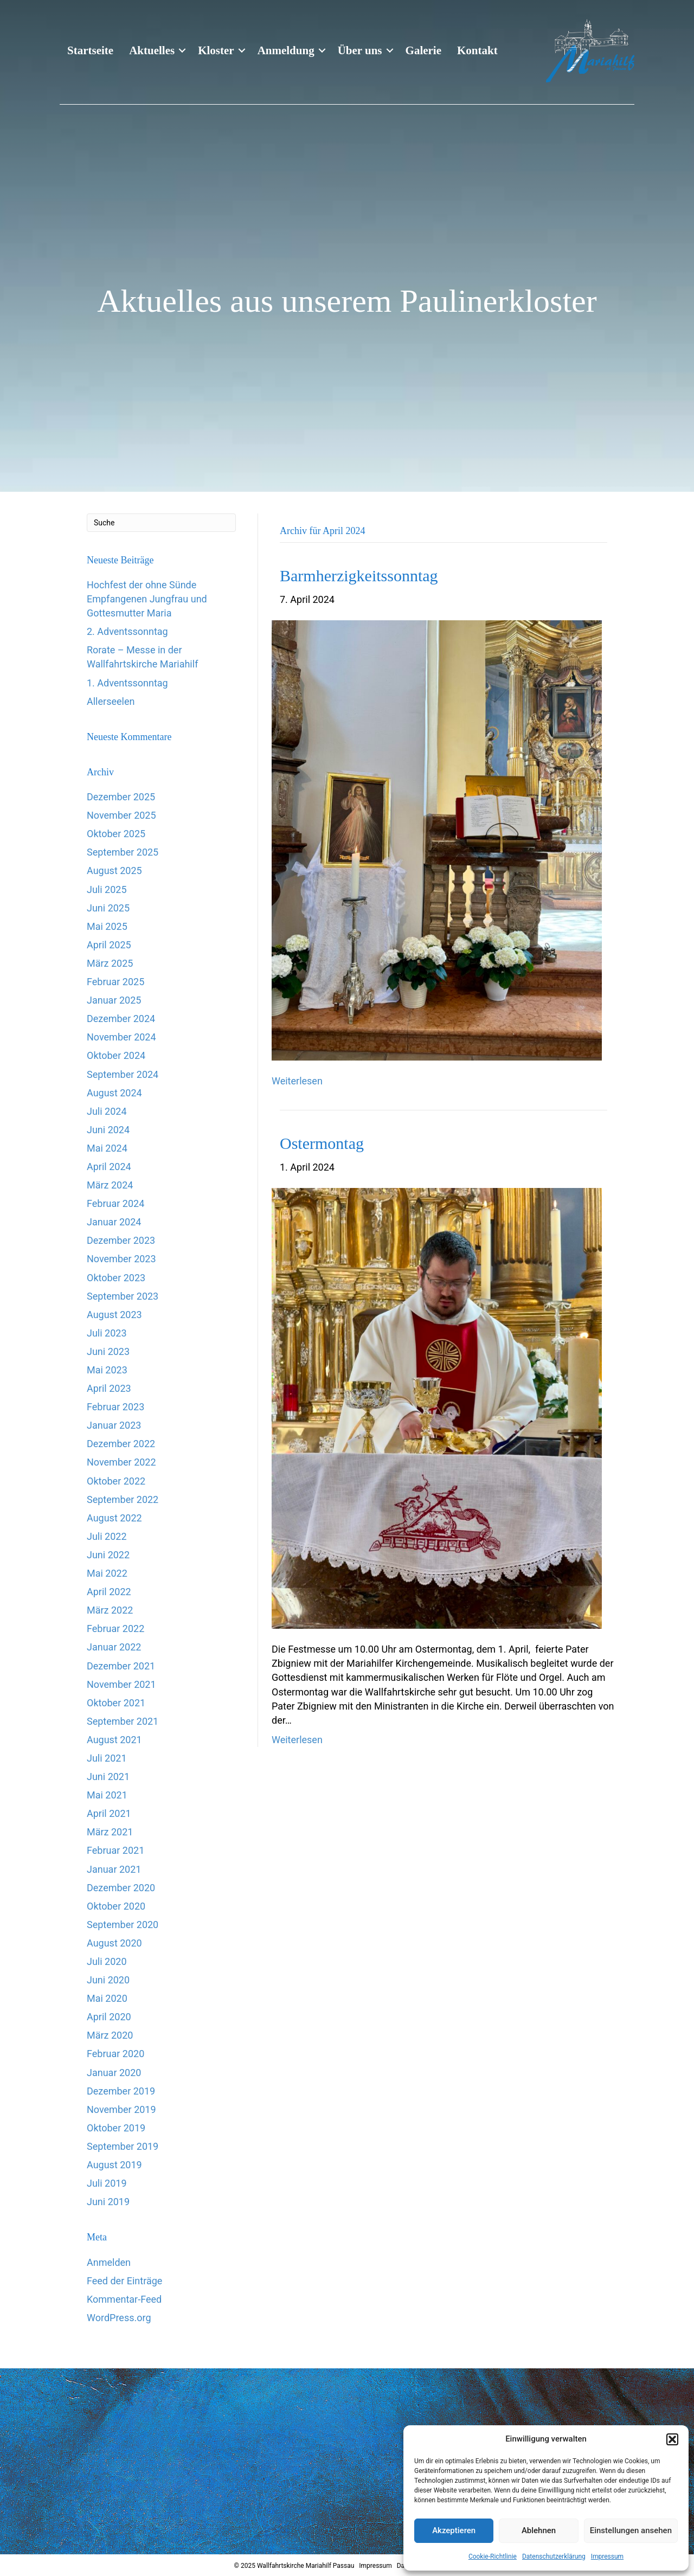 The image size is (694, 2576). What do you see at coordinates (109, 1591) in the screenshot?
I see `April 2022` at bounding box center [109, 1591].